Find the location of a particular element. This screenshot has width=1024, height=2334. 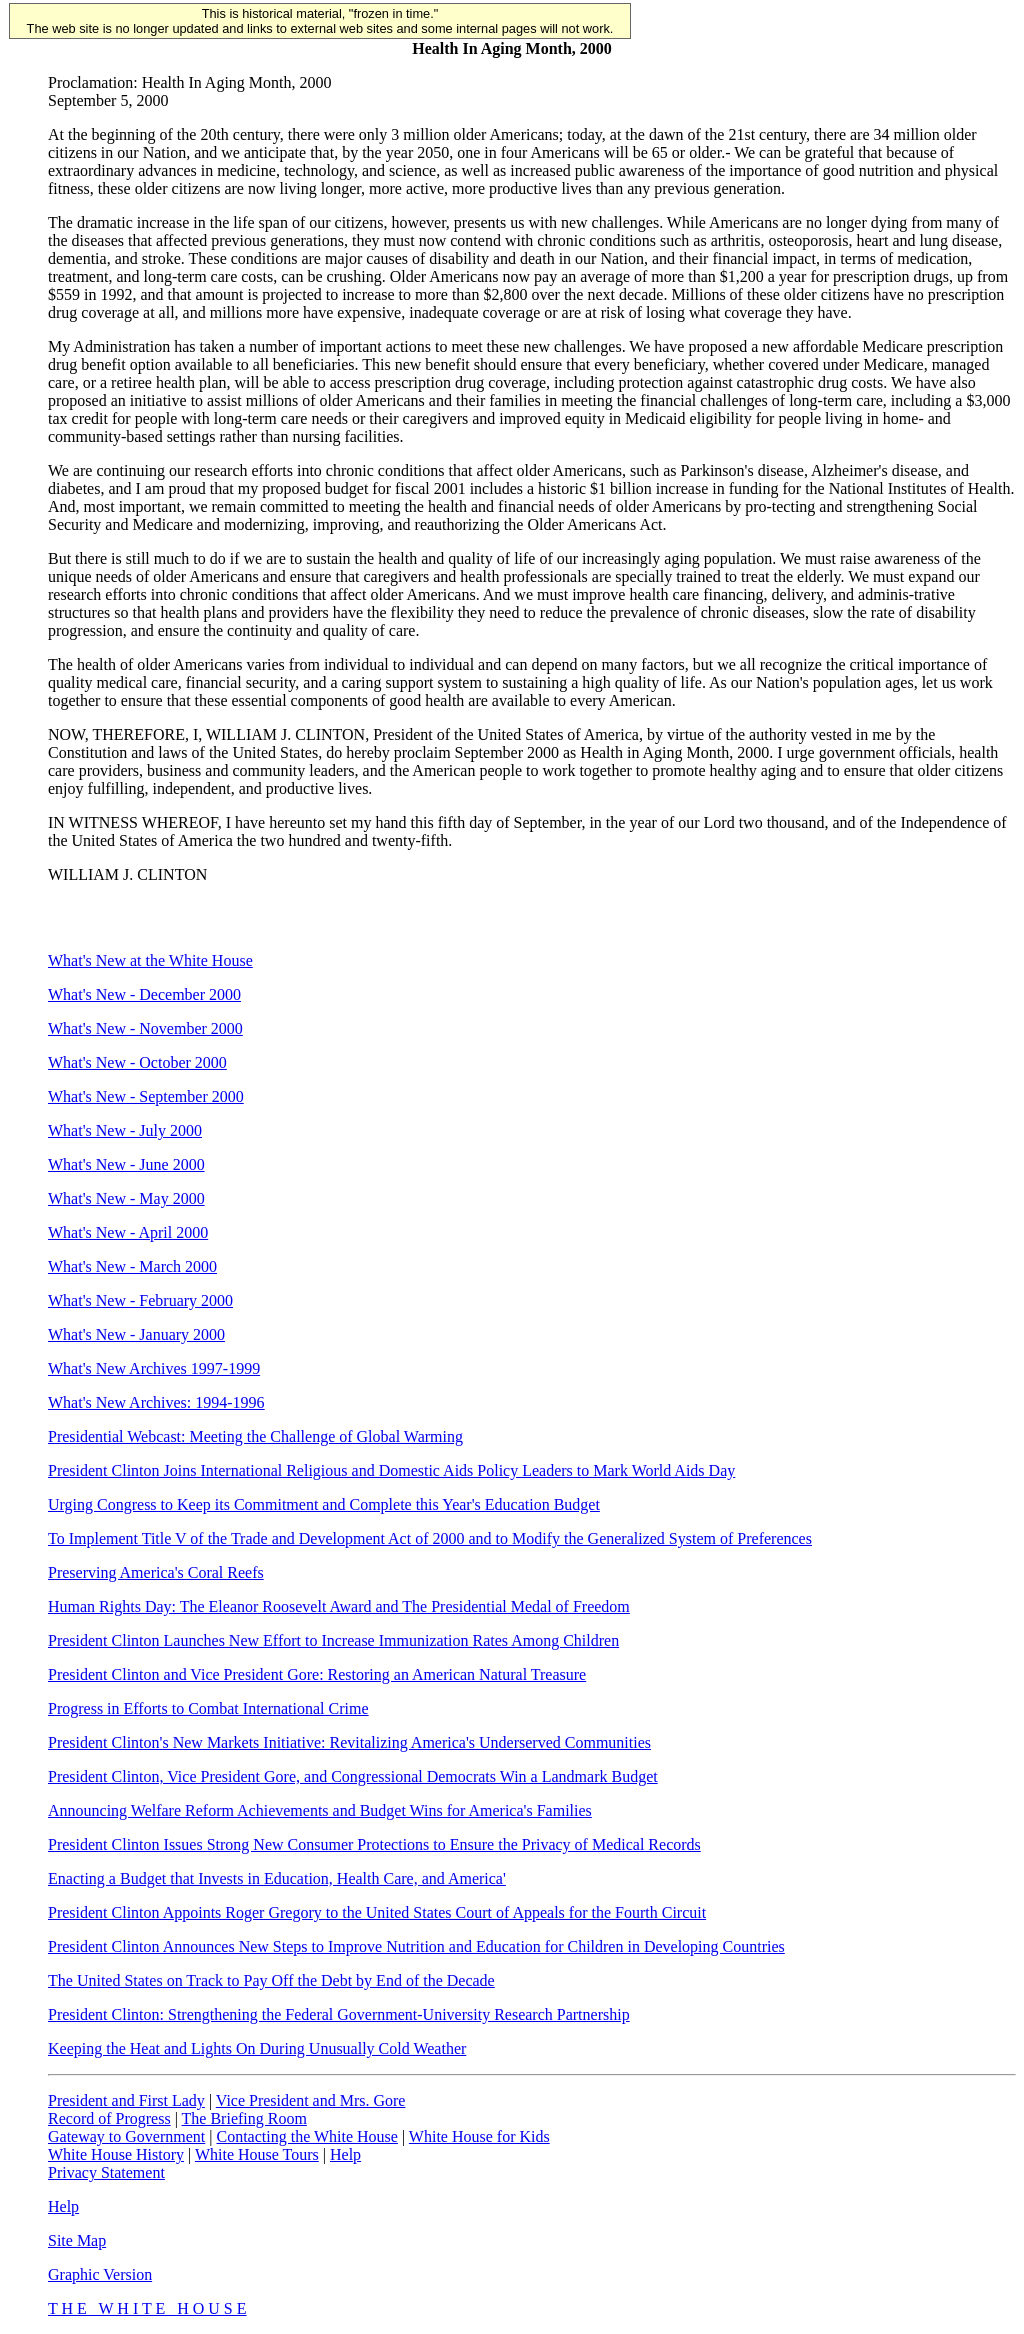

Privacy Statement is located at coordinates (106, 2172).